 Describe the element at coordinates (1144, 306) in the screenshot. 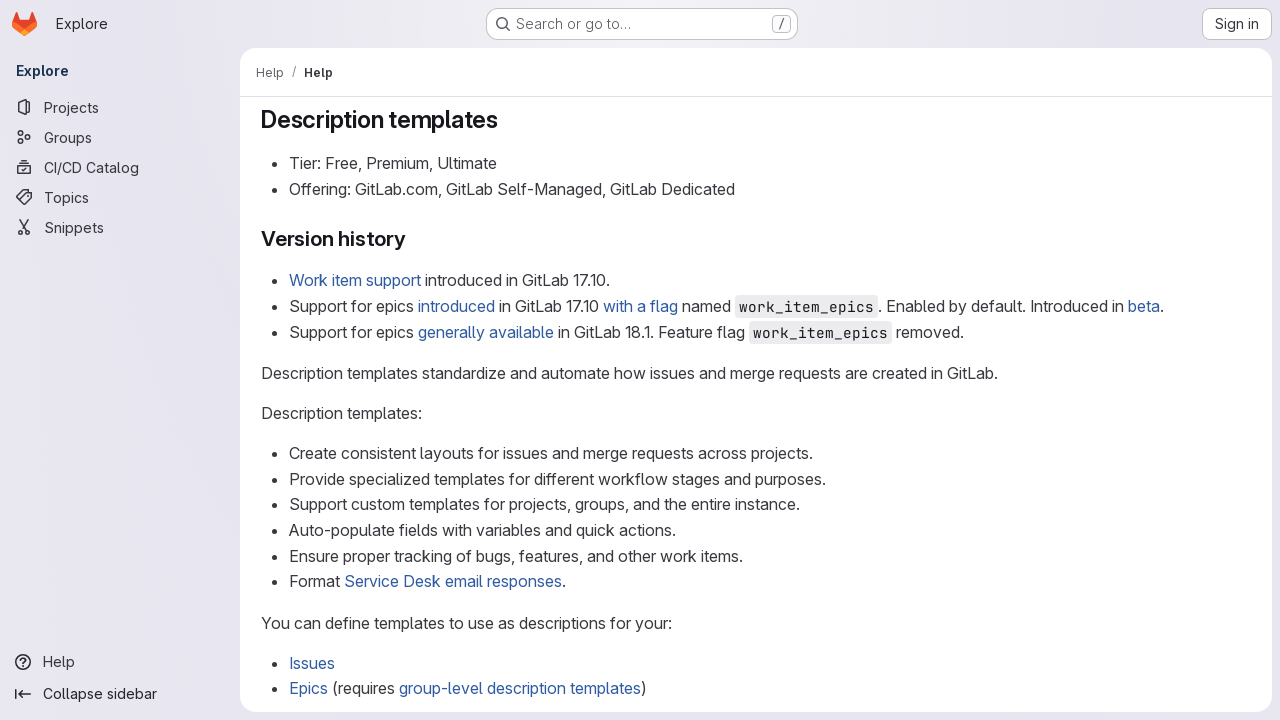

I see `beta` at that location.